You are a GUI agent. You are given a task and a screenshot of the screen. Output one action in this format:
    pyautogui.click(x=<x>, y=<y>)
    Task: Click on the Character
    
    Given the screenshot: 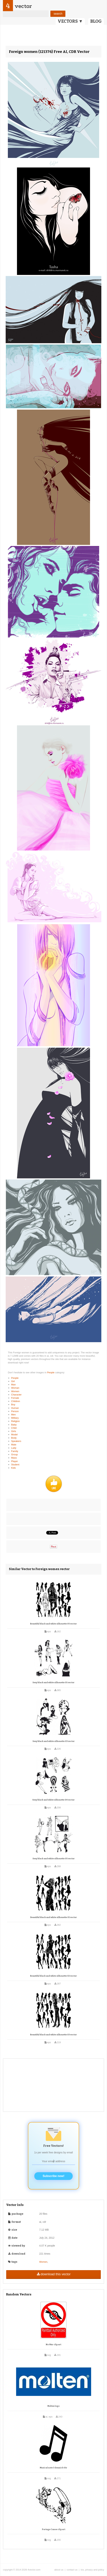 What is the action you would take?
    pyautogui.click(x=16, y=1394)
    